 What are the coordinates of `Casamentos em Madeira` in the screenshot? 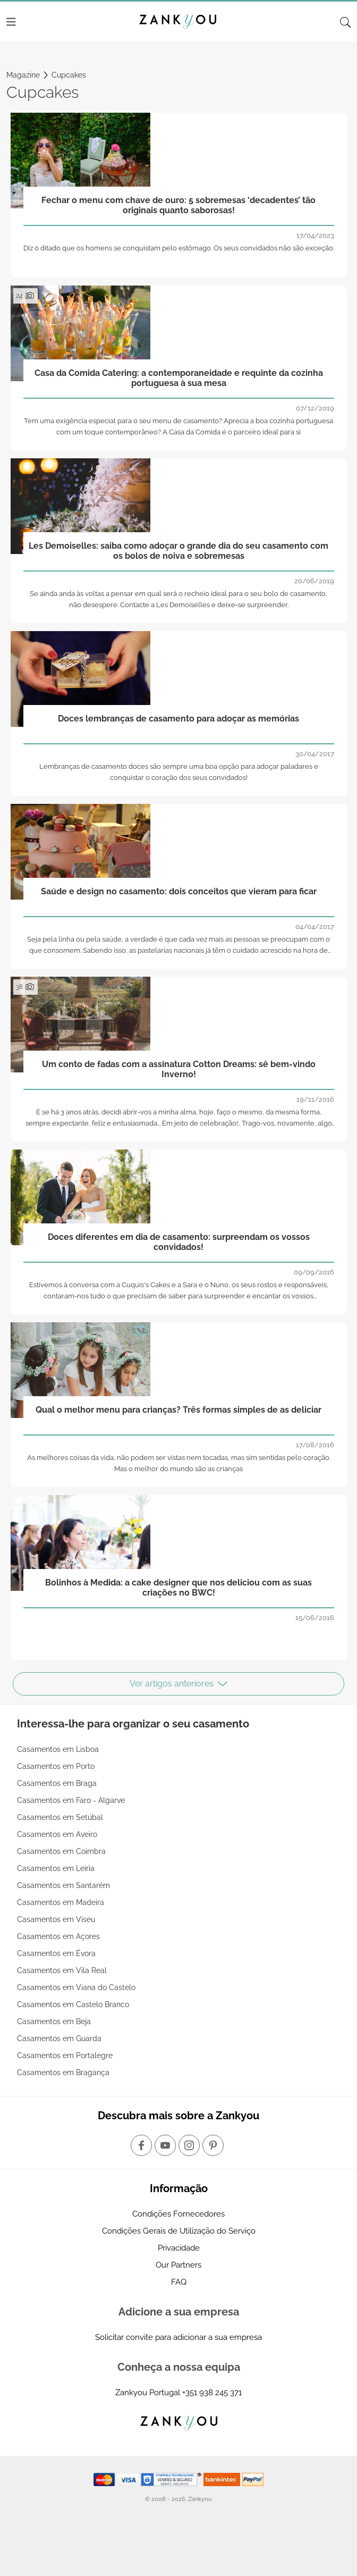 It's located at (60, 1902).